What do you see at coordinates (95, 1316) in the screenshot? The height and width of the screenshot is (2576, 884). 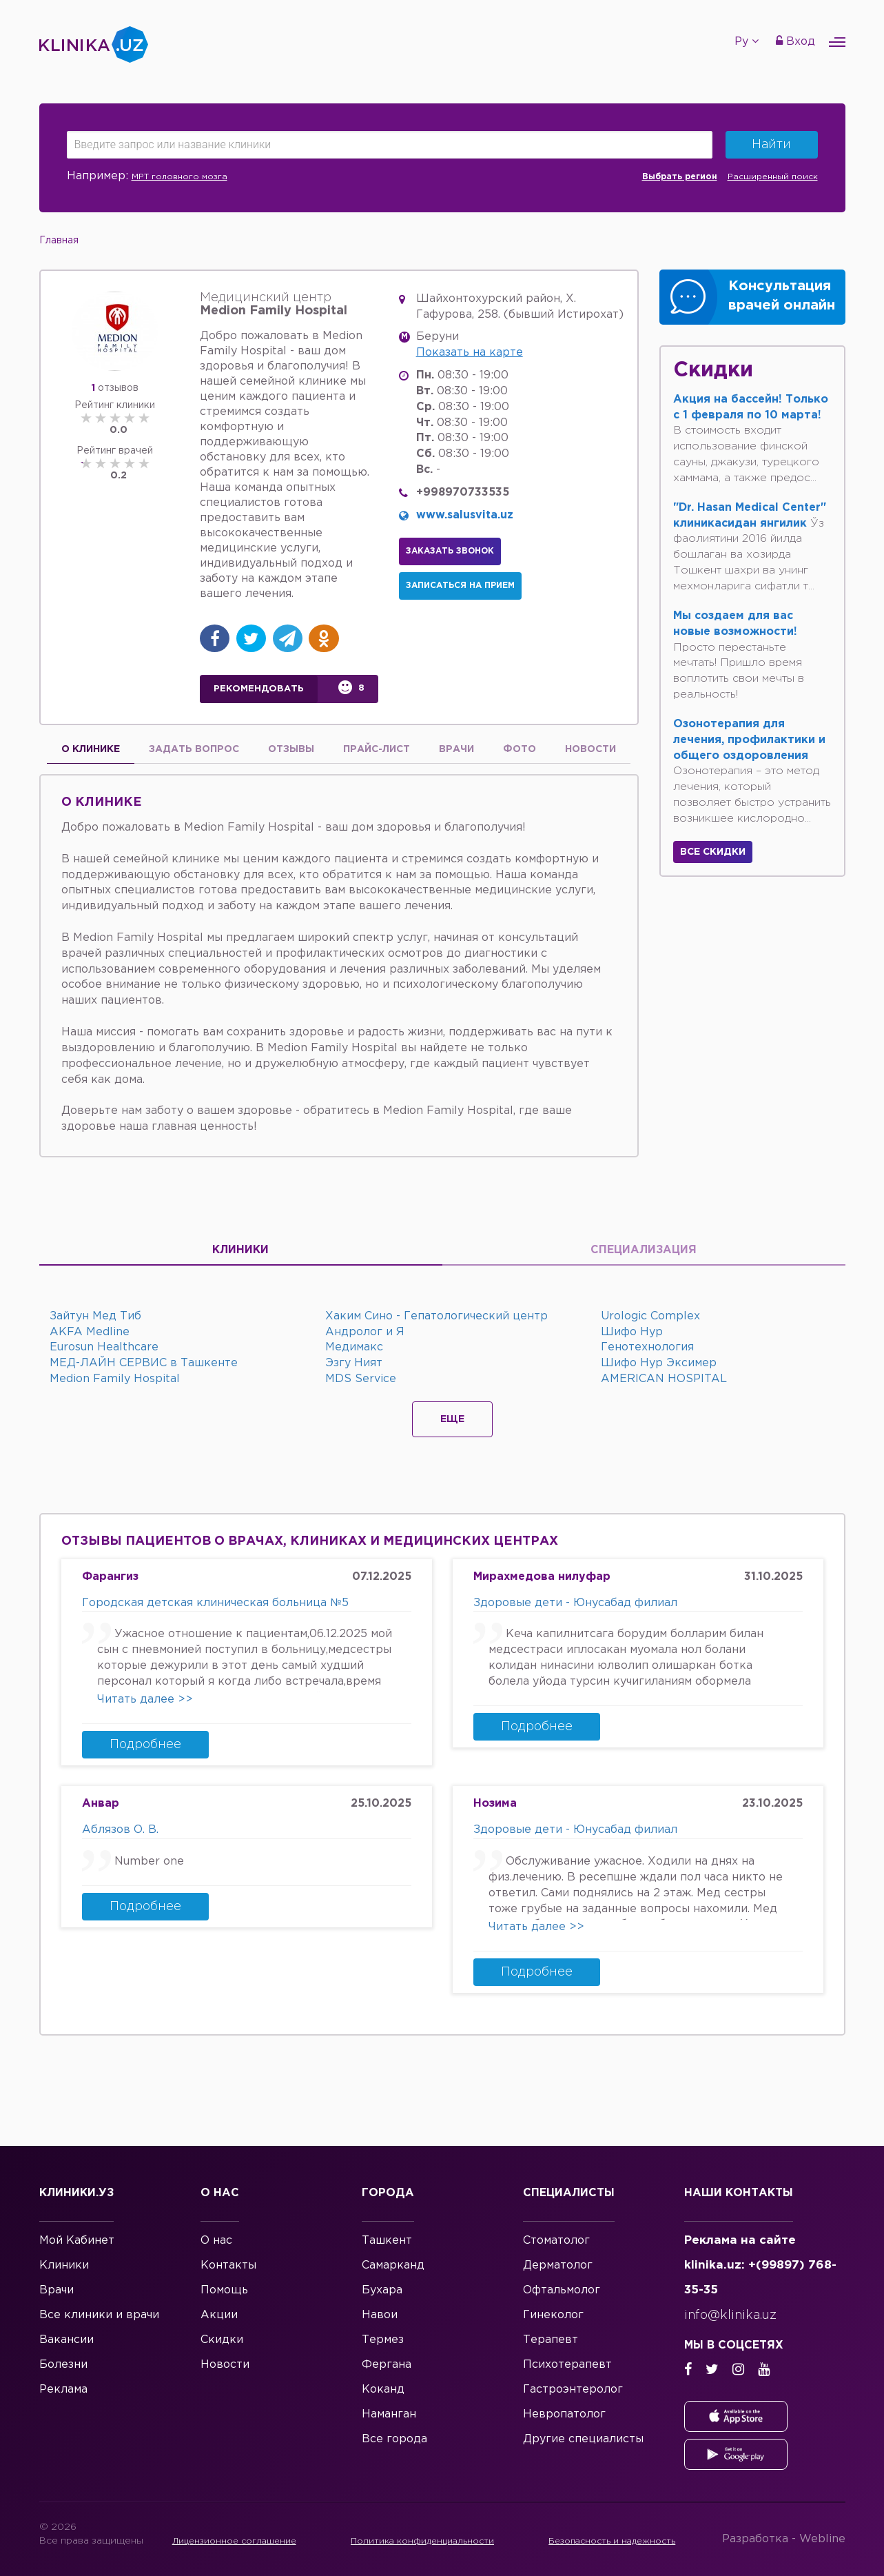 I see `Зайтун Мед Тиб` at bounding box center [95, 1316].